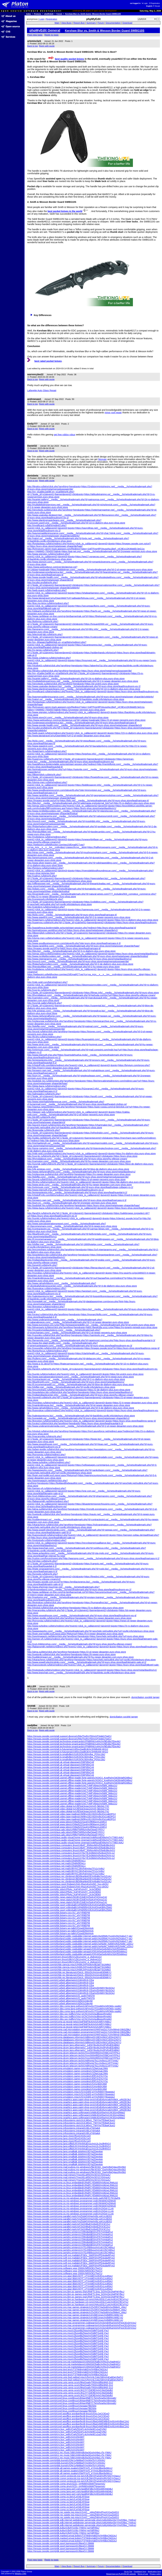 This screenshot has width=162, height=2576. What do you see at coordinates (79, 1161) in the screenshot?
I see `http://carington.com/__media__/js/netsoltrademark.php?d=hu-newpr-depanten.com.euro-shop.store` at bounding box center [79, 1161].